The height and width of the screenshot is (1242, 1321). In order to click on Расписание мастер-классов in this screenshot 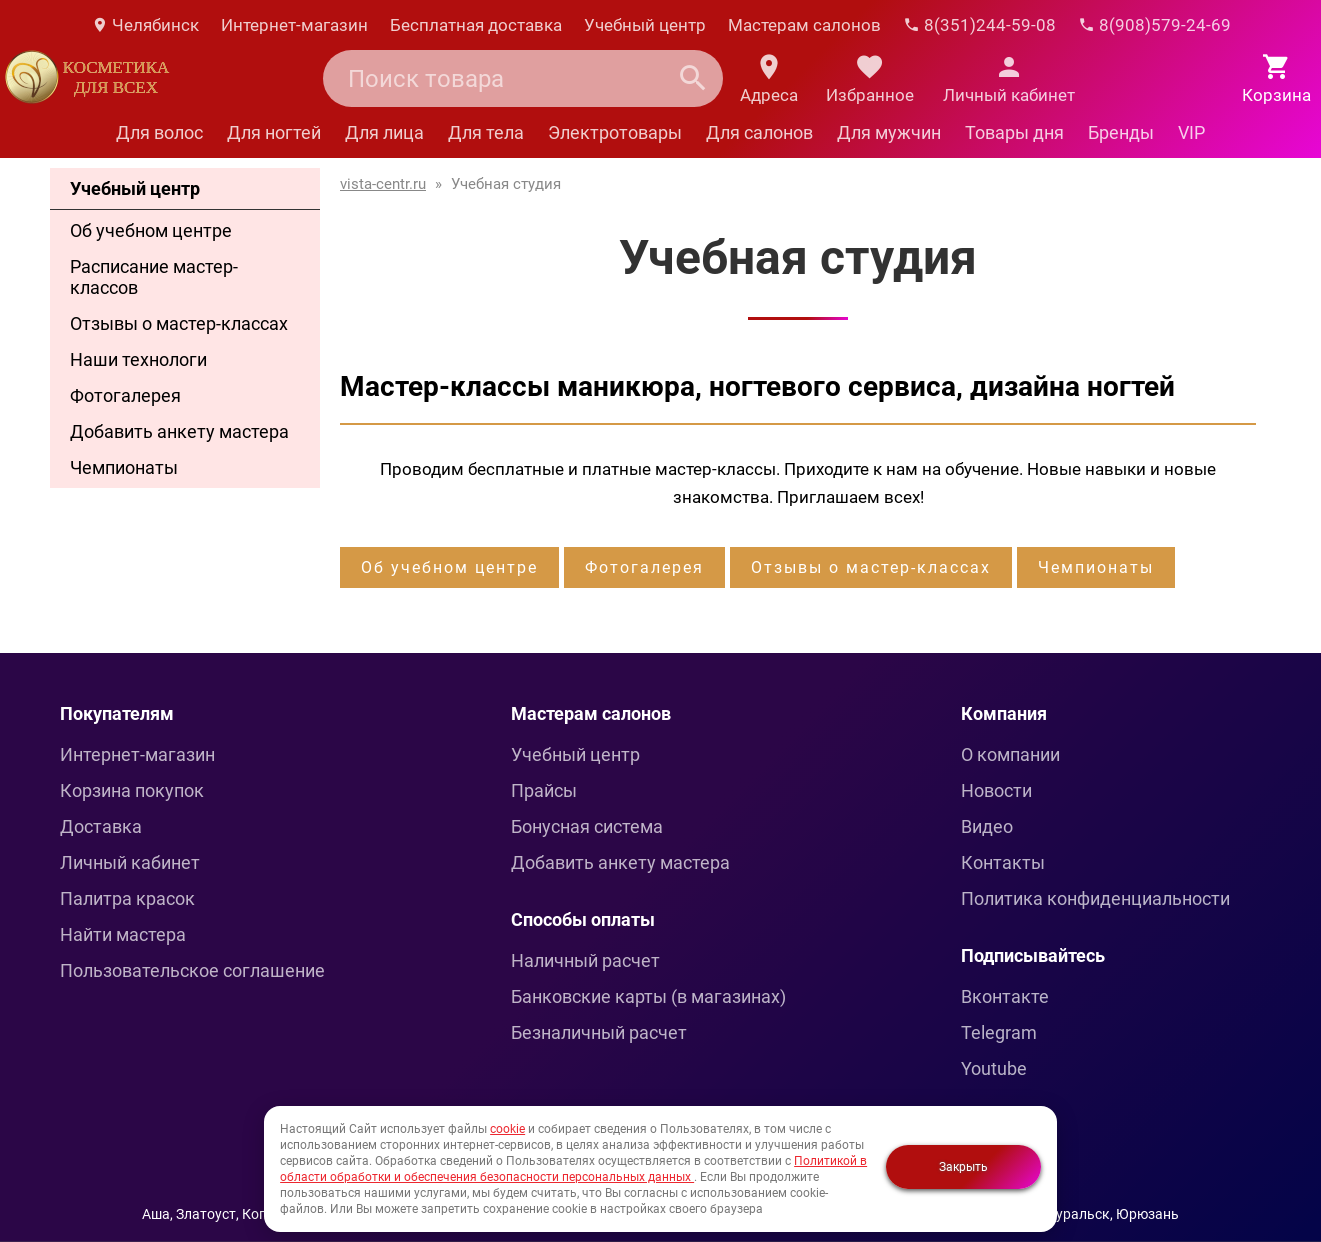, I will do `click(154, 277)`.